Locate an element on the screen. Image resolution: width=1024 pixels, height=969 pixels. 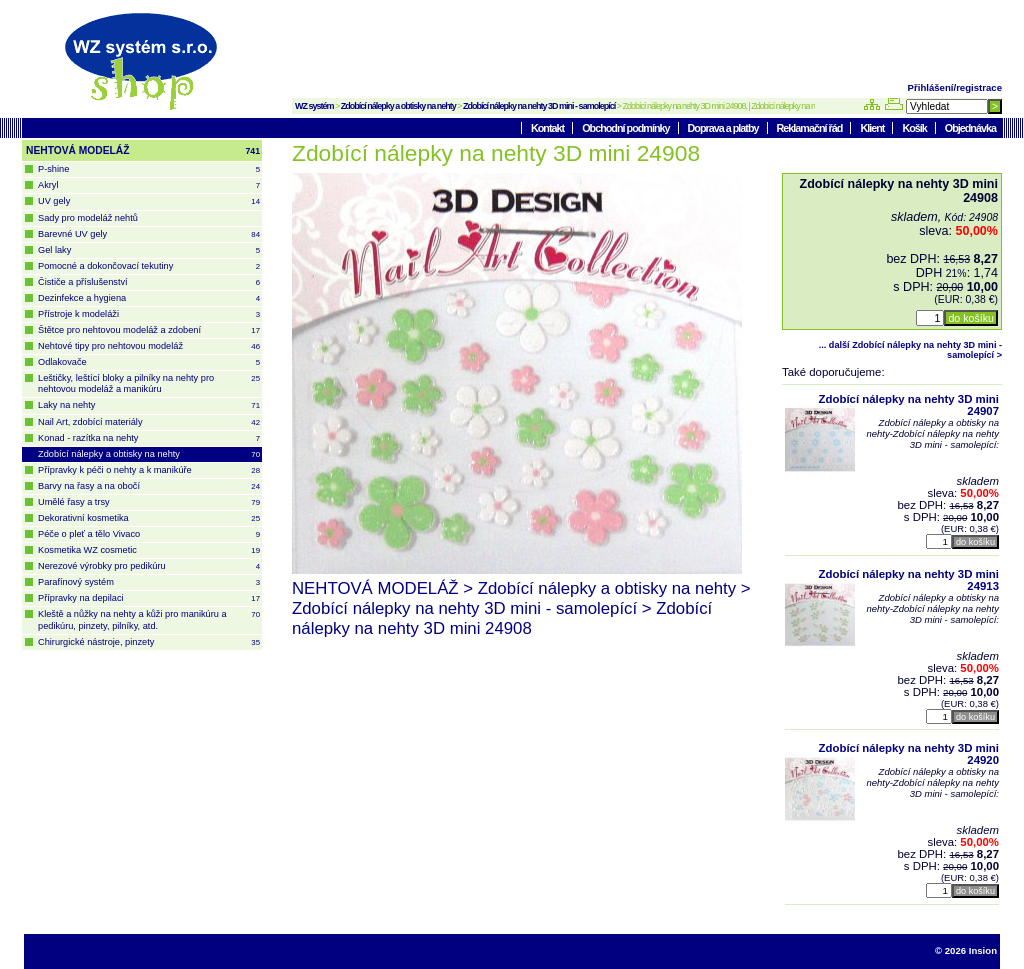
Nehtové tipy pro nehtovou modeláž is located at coordinates (149, 346).